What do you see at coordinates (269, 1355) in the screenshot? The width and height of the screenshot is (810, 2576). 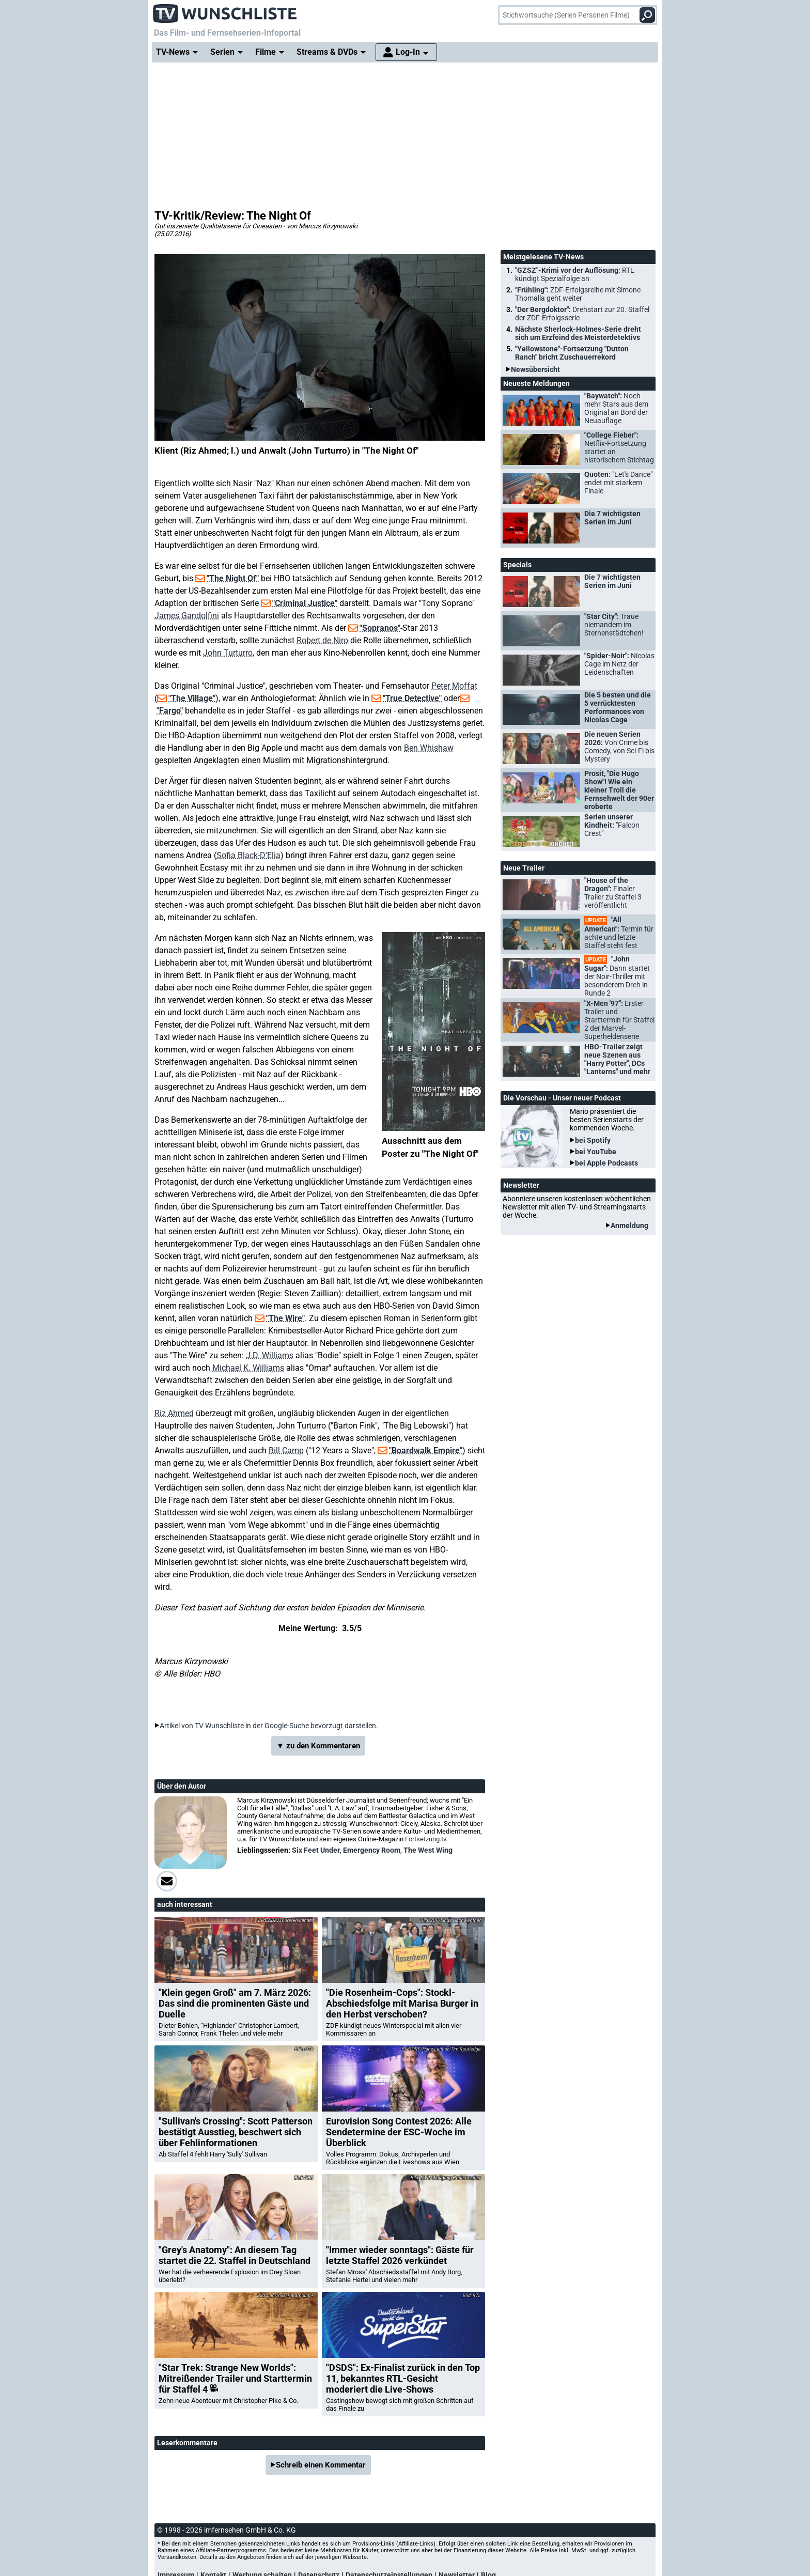 I see `J.D. Williams` at bounding box center [269, 1355].